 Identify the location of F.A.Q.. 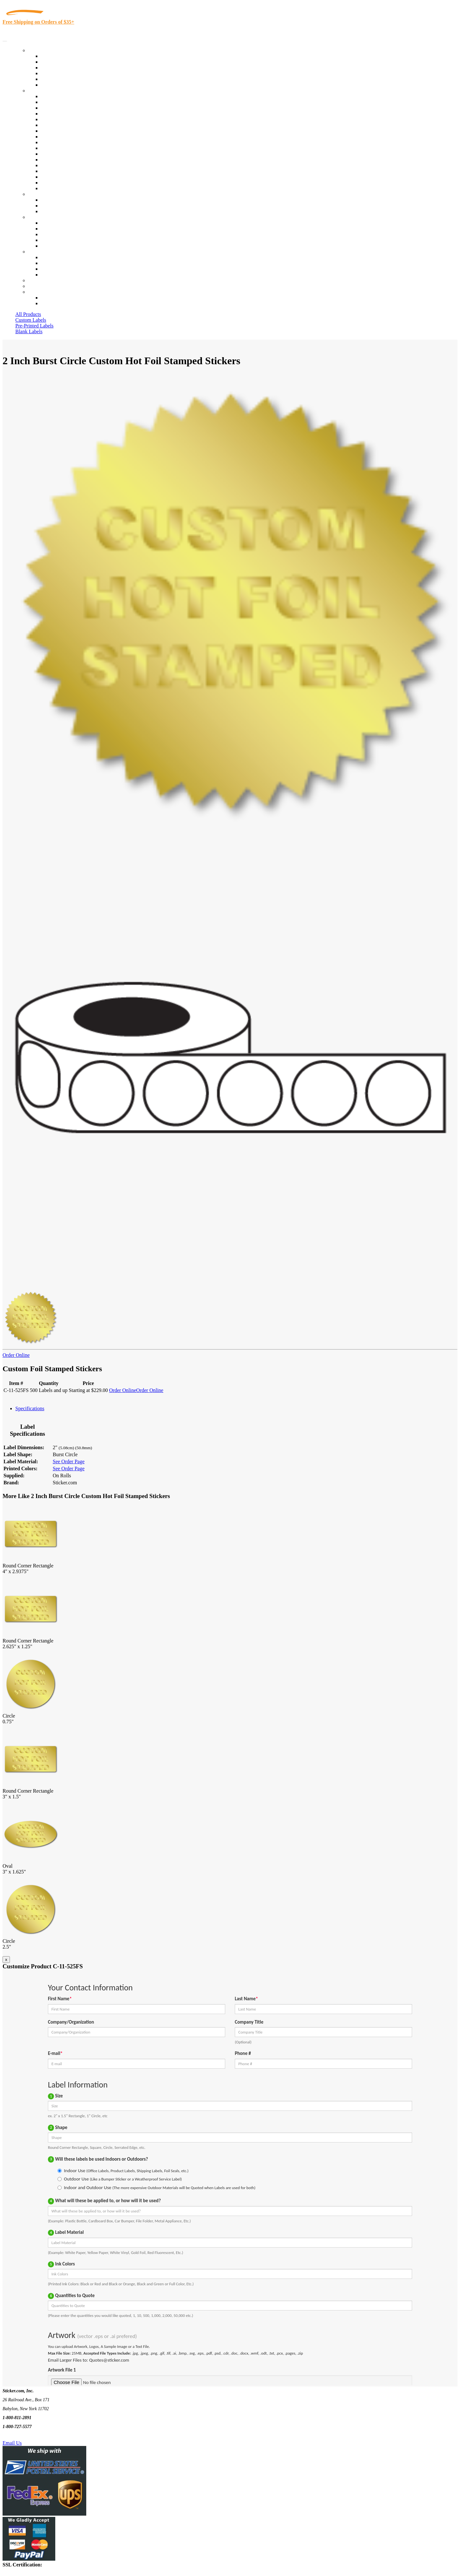
(48, 246).